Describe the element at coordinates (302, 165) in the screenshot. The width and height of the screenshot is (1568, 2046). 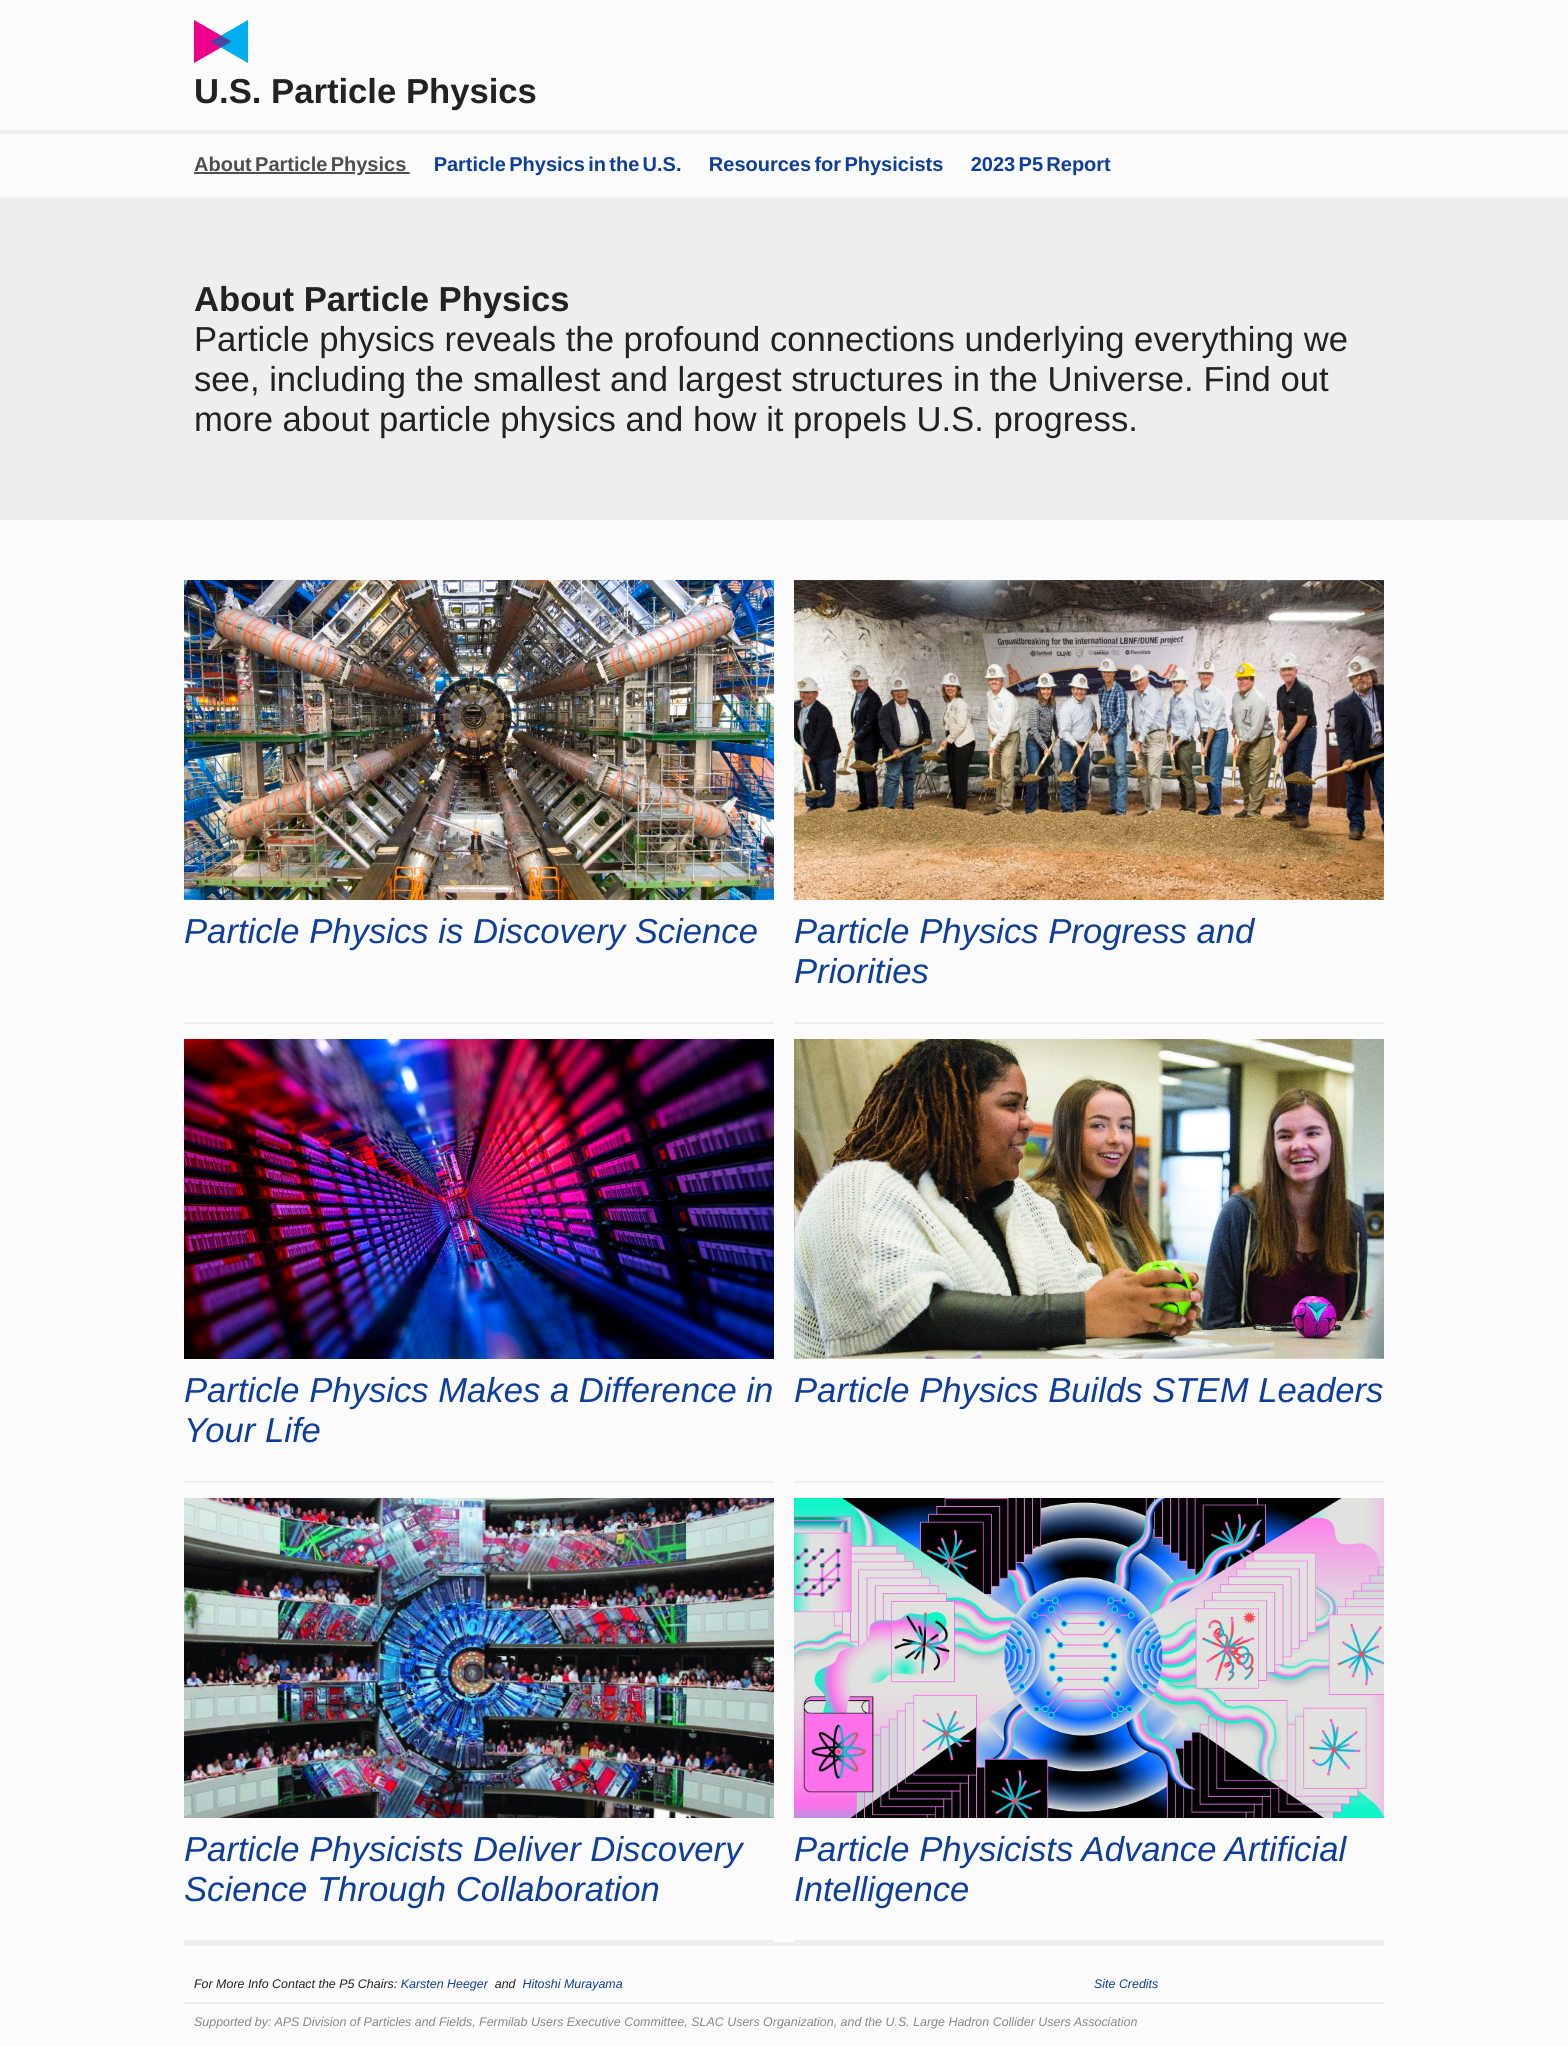
I see `About Particle Physics` at that location.